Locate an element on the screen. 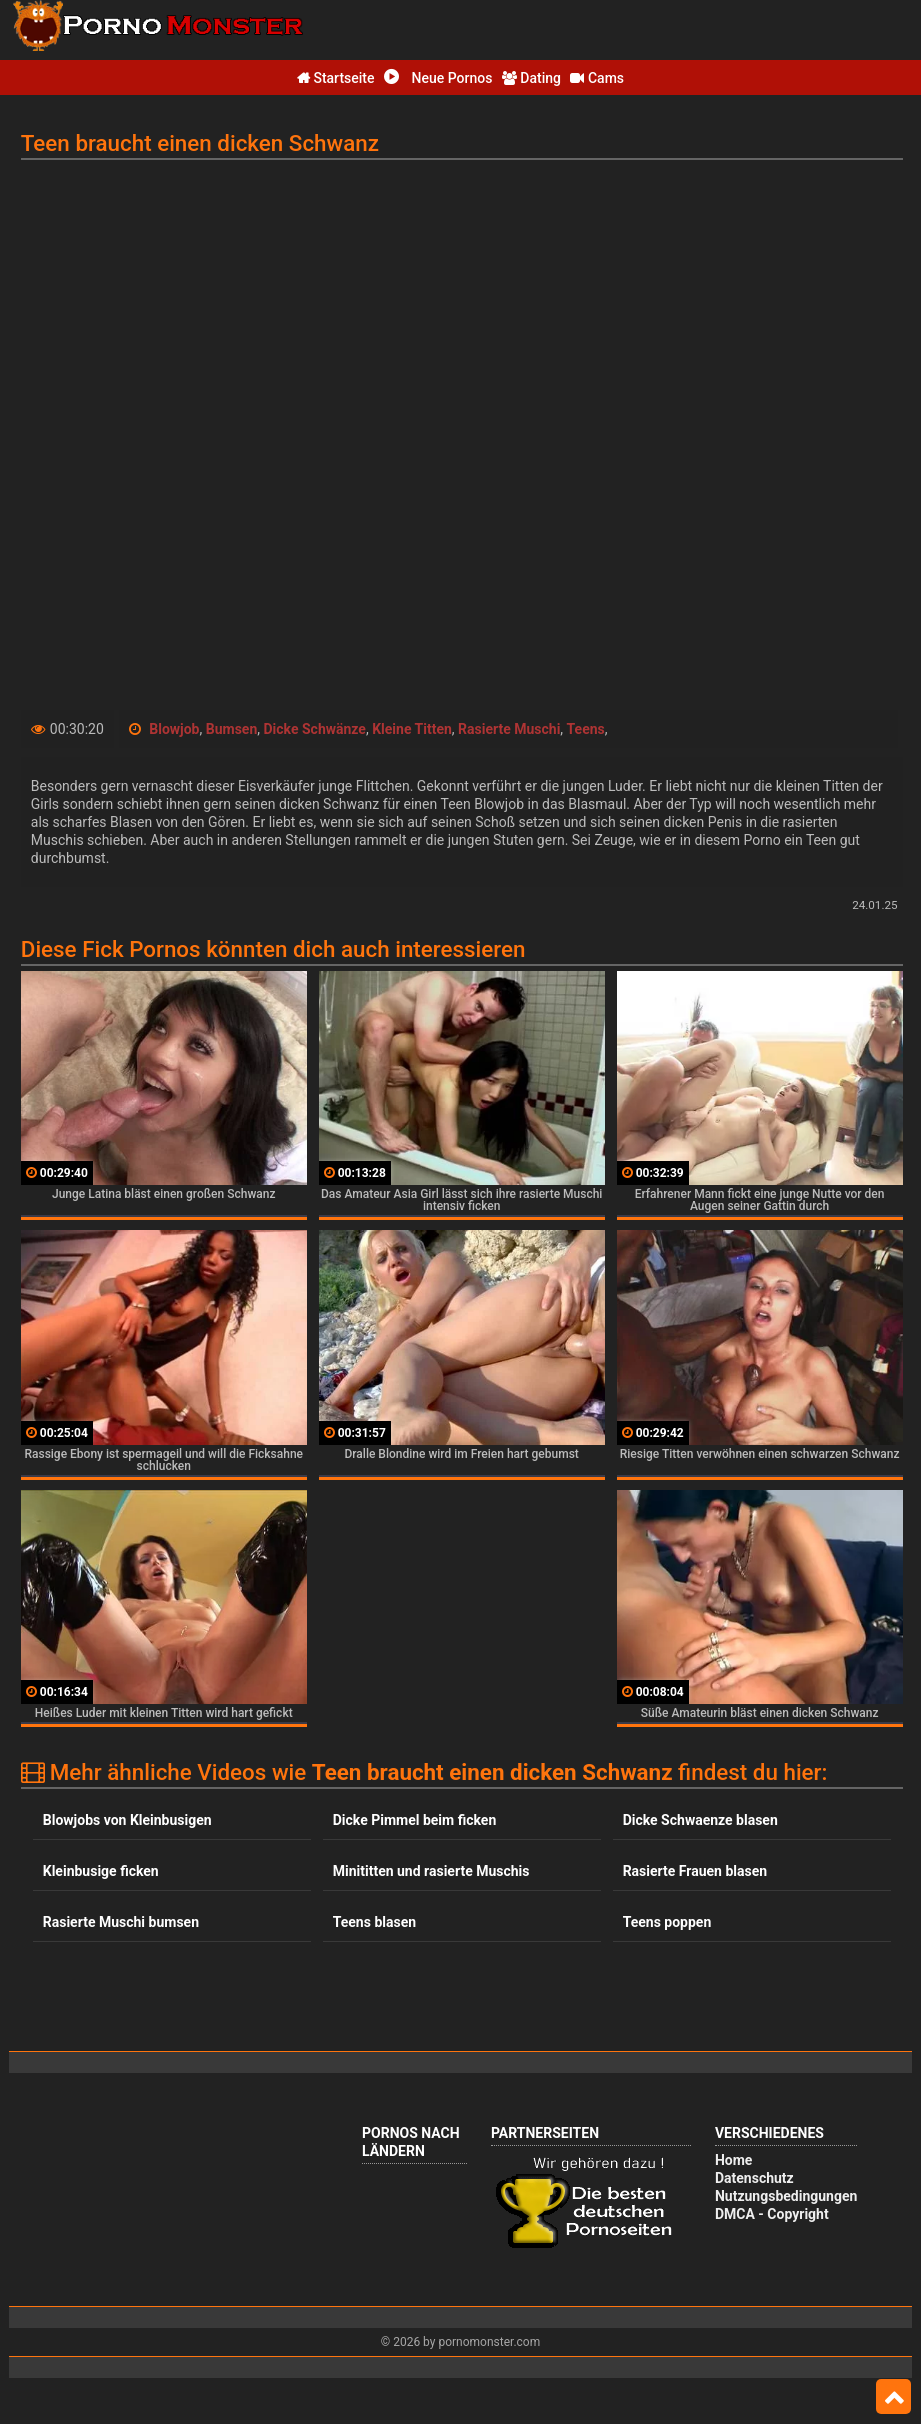 The height and width of the screenshot is (2424, 921). Rasierte Muschi is located at coordinates (509, 729).